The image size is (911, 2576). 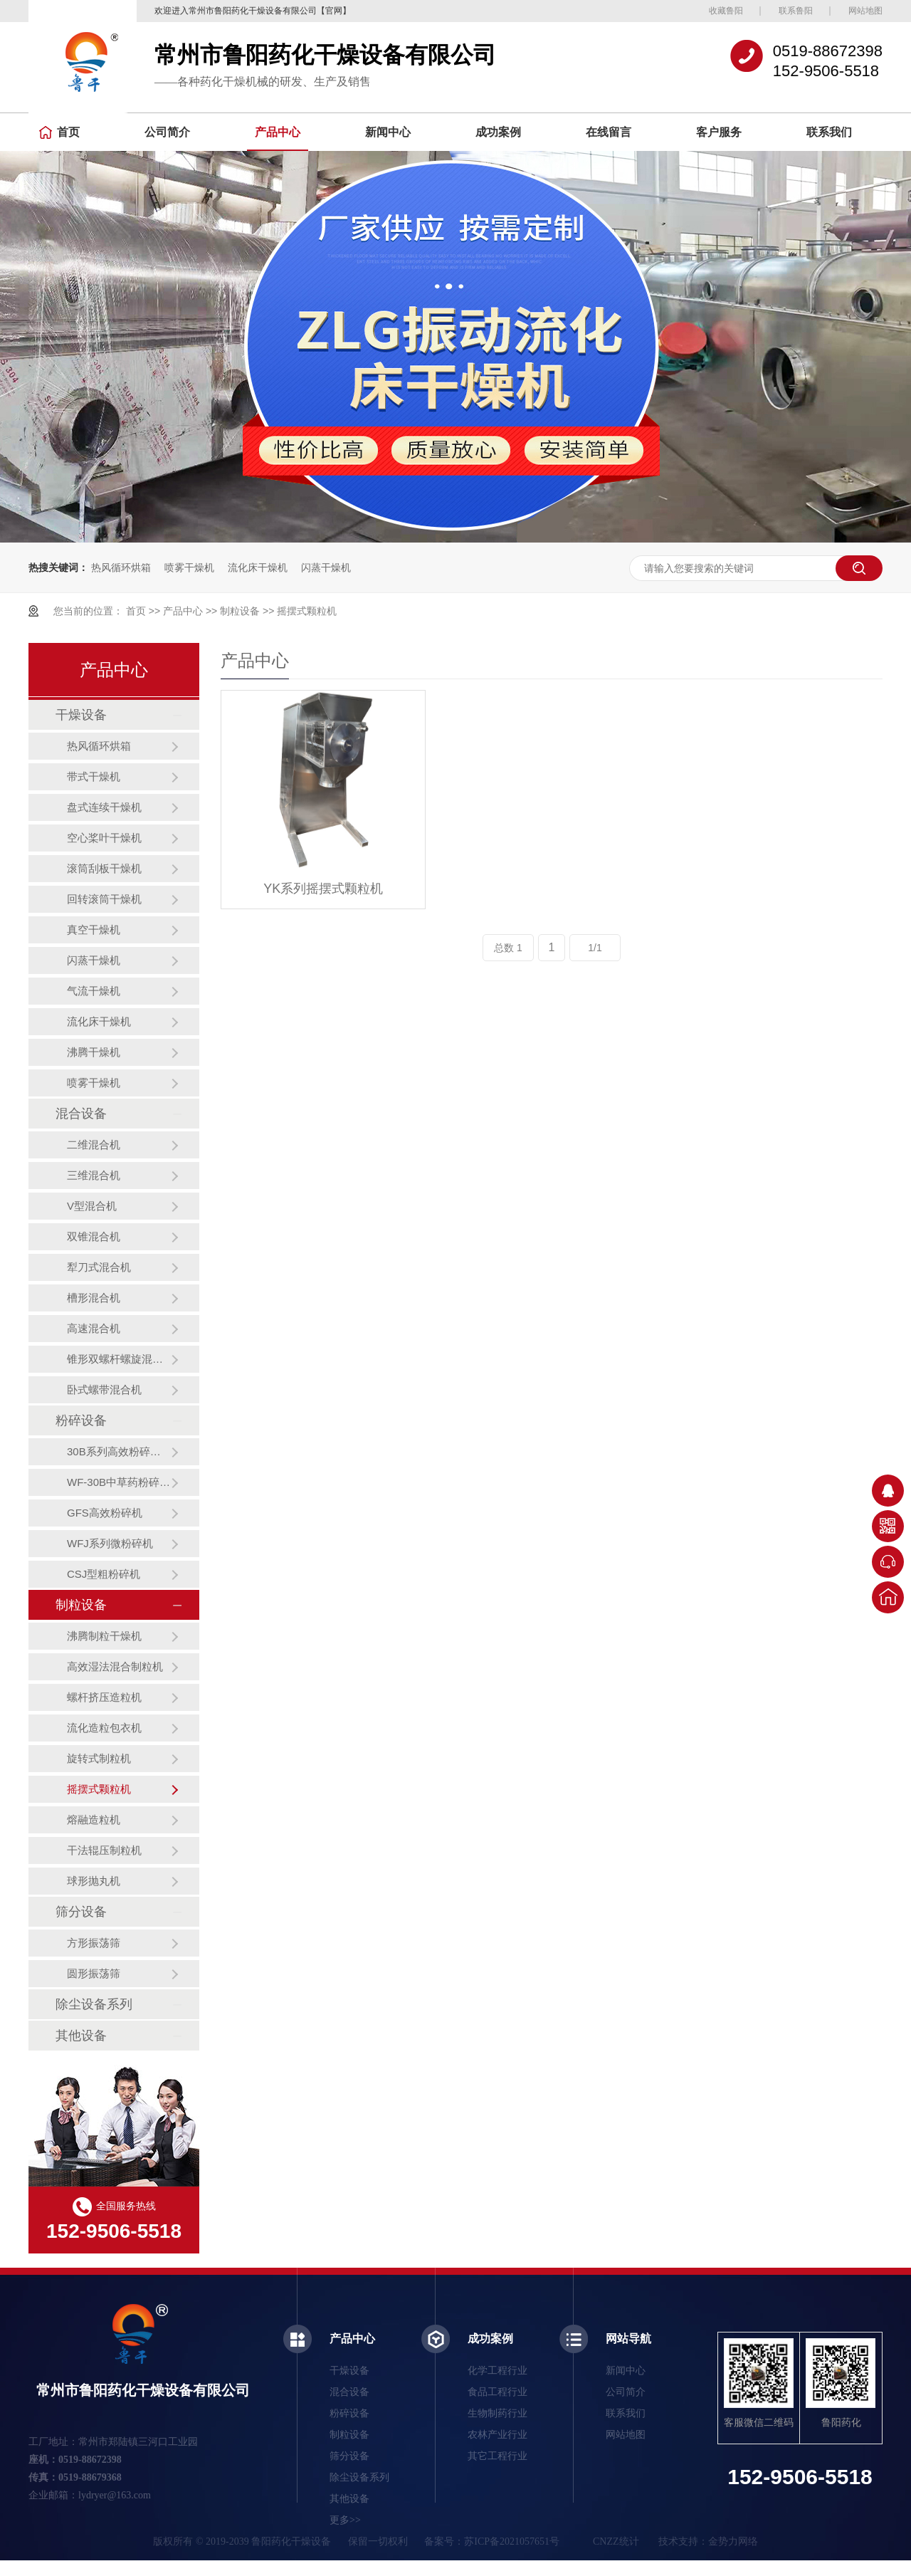 What do you see at coordinates (93, 1328) in the screenshot?
I see `高速混合机` at bounding box center [93, 1328].